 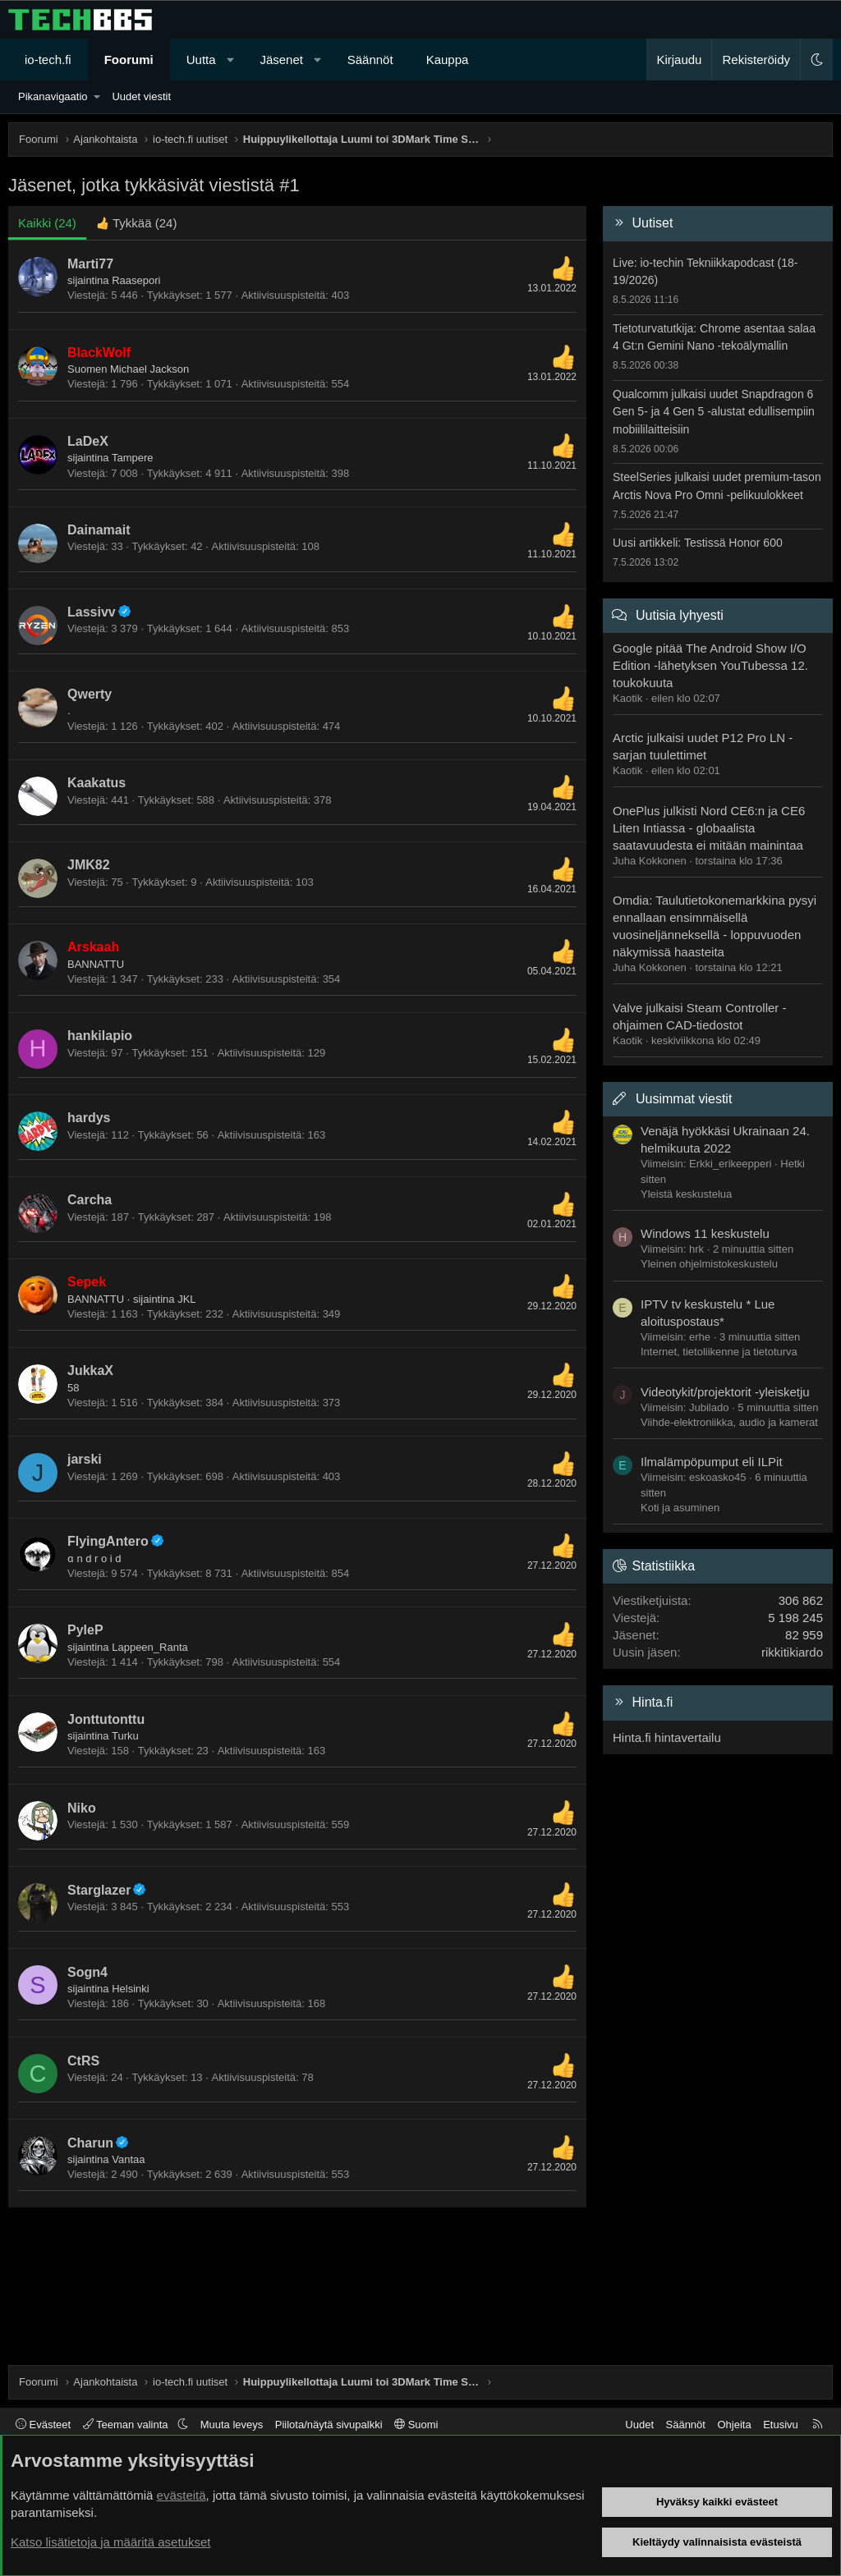 What do you see at coordinates (129, 59) in the screenshot?
I see `Foorumi` at bounding box center [129, 59].